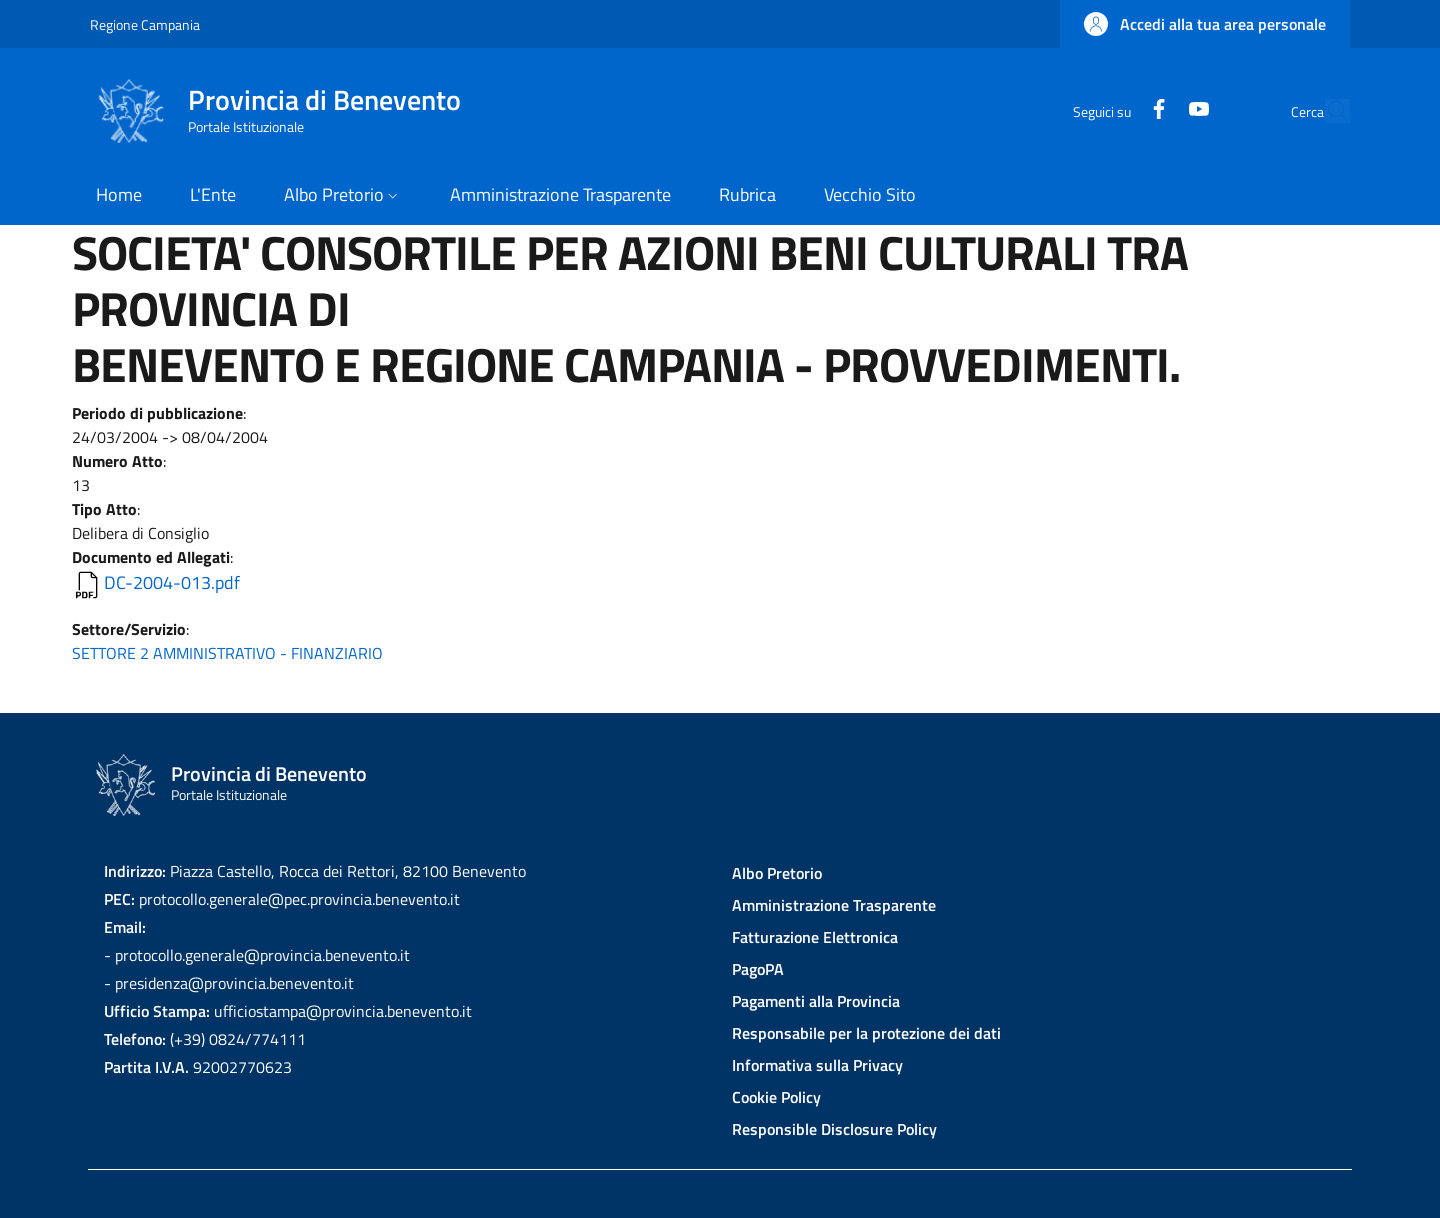 The width and height of the screenshot is (1440, 1218). Describe the element at coordinates (776, 1097) in the screenshot. I see `Cookie Policy` at that location.